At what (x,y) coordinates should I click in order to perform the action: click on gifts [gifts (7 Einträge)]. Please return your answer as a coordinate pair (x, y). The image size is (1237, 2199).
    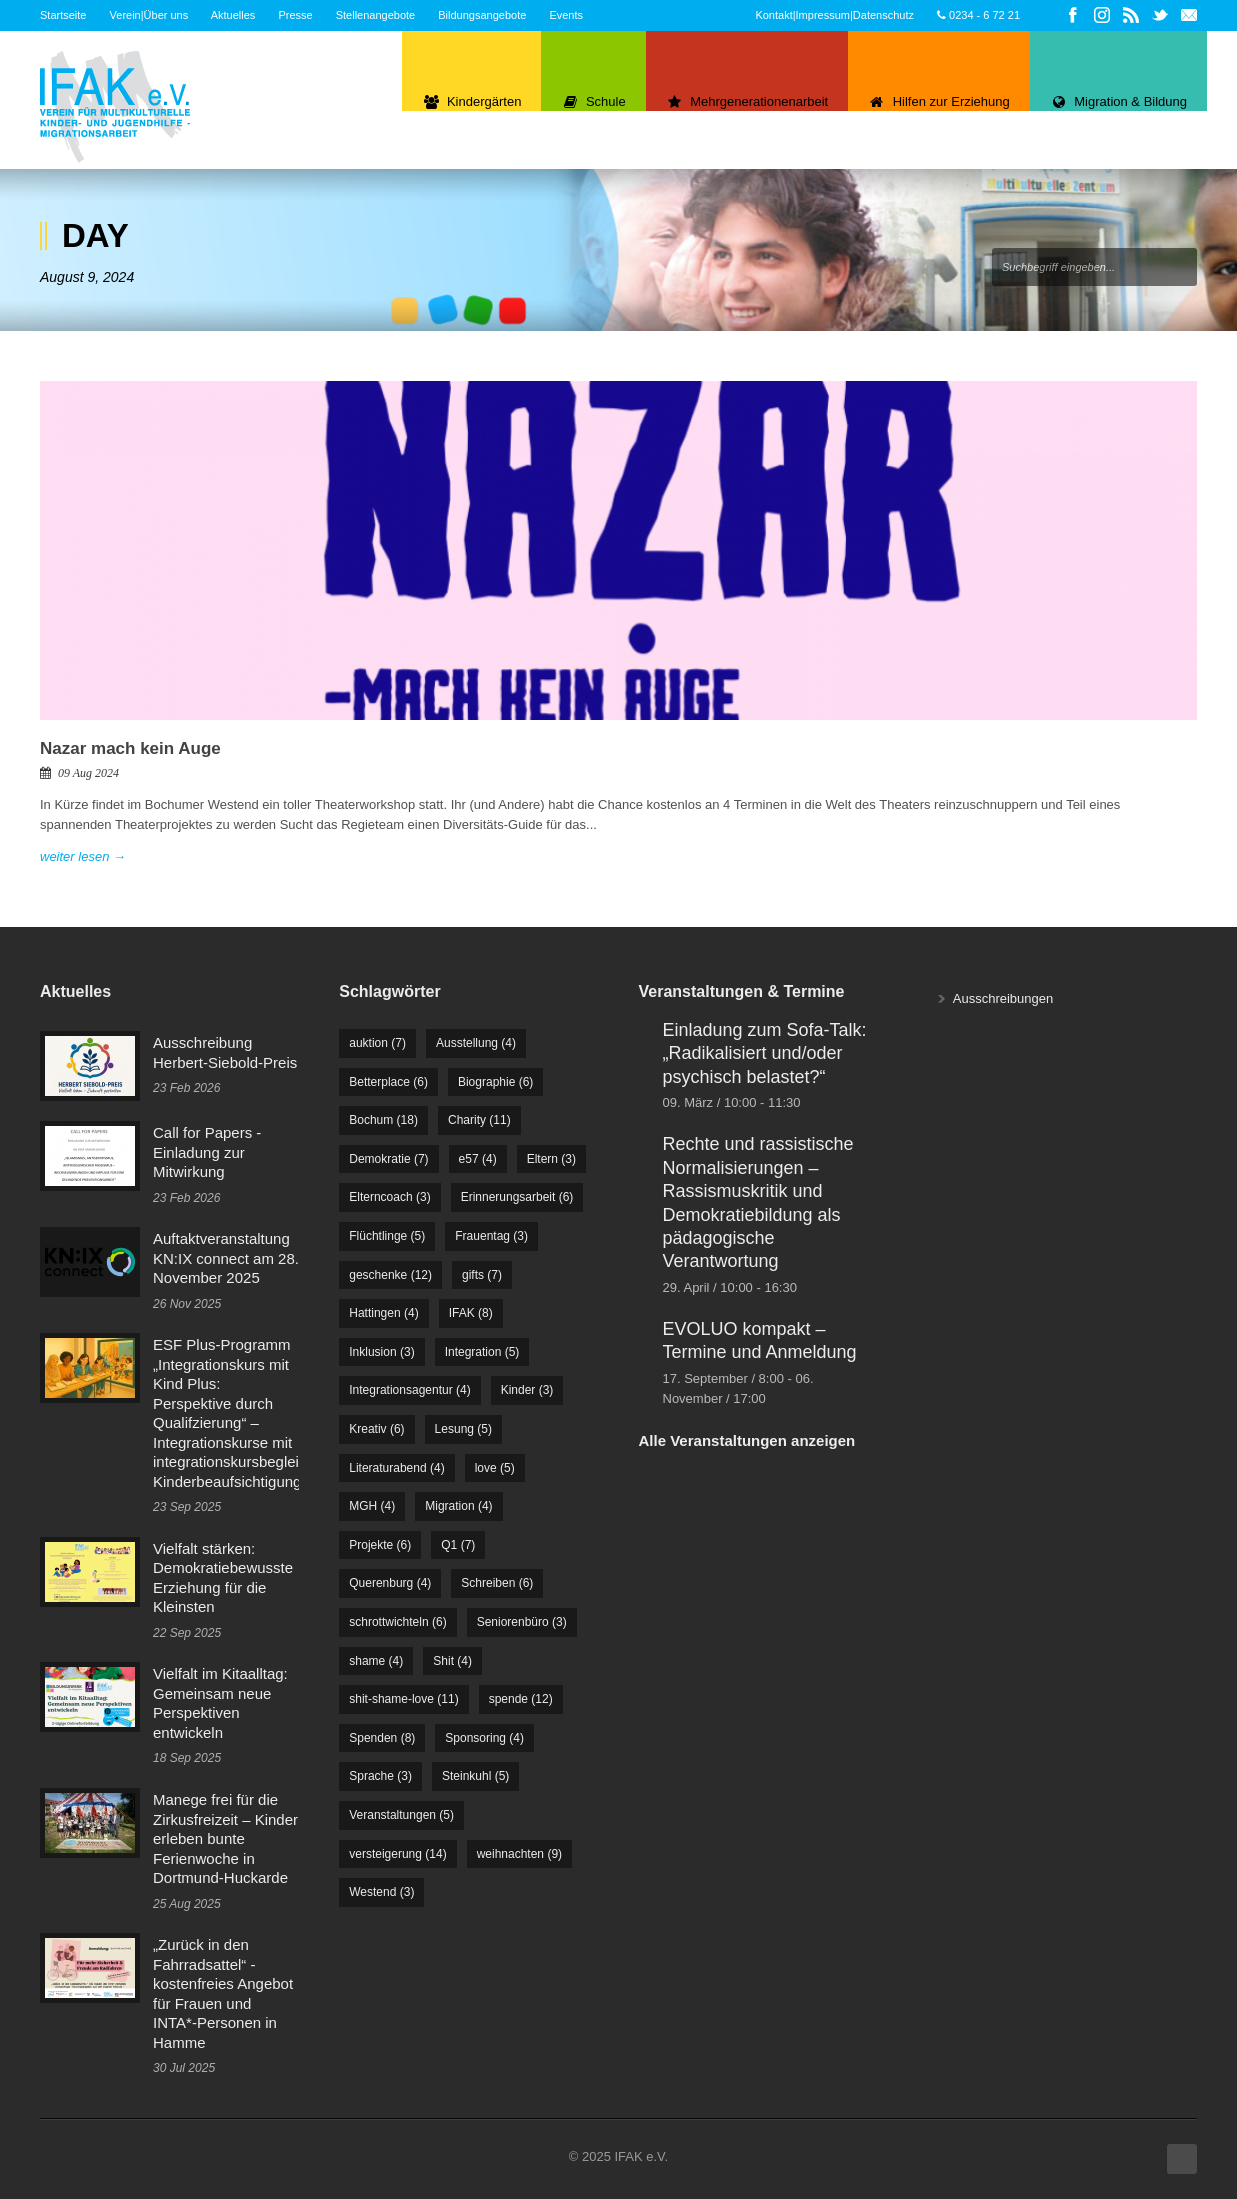
    Looking at the image, I should click on (482, 1275).